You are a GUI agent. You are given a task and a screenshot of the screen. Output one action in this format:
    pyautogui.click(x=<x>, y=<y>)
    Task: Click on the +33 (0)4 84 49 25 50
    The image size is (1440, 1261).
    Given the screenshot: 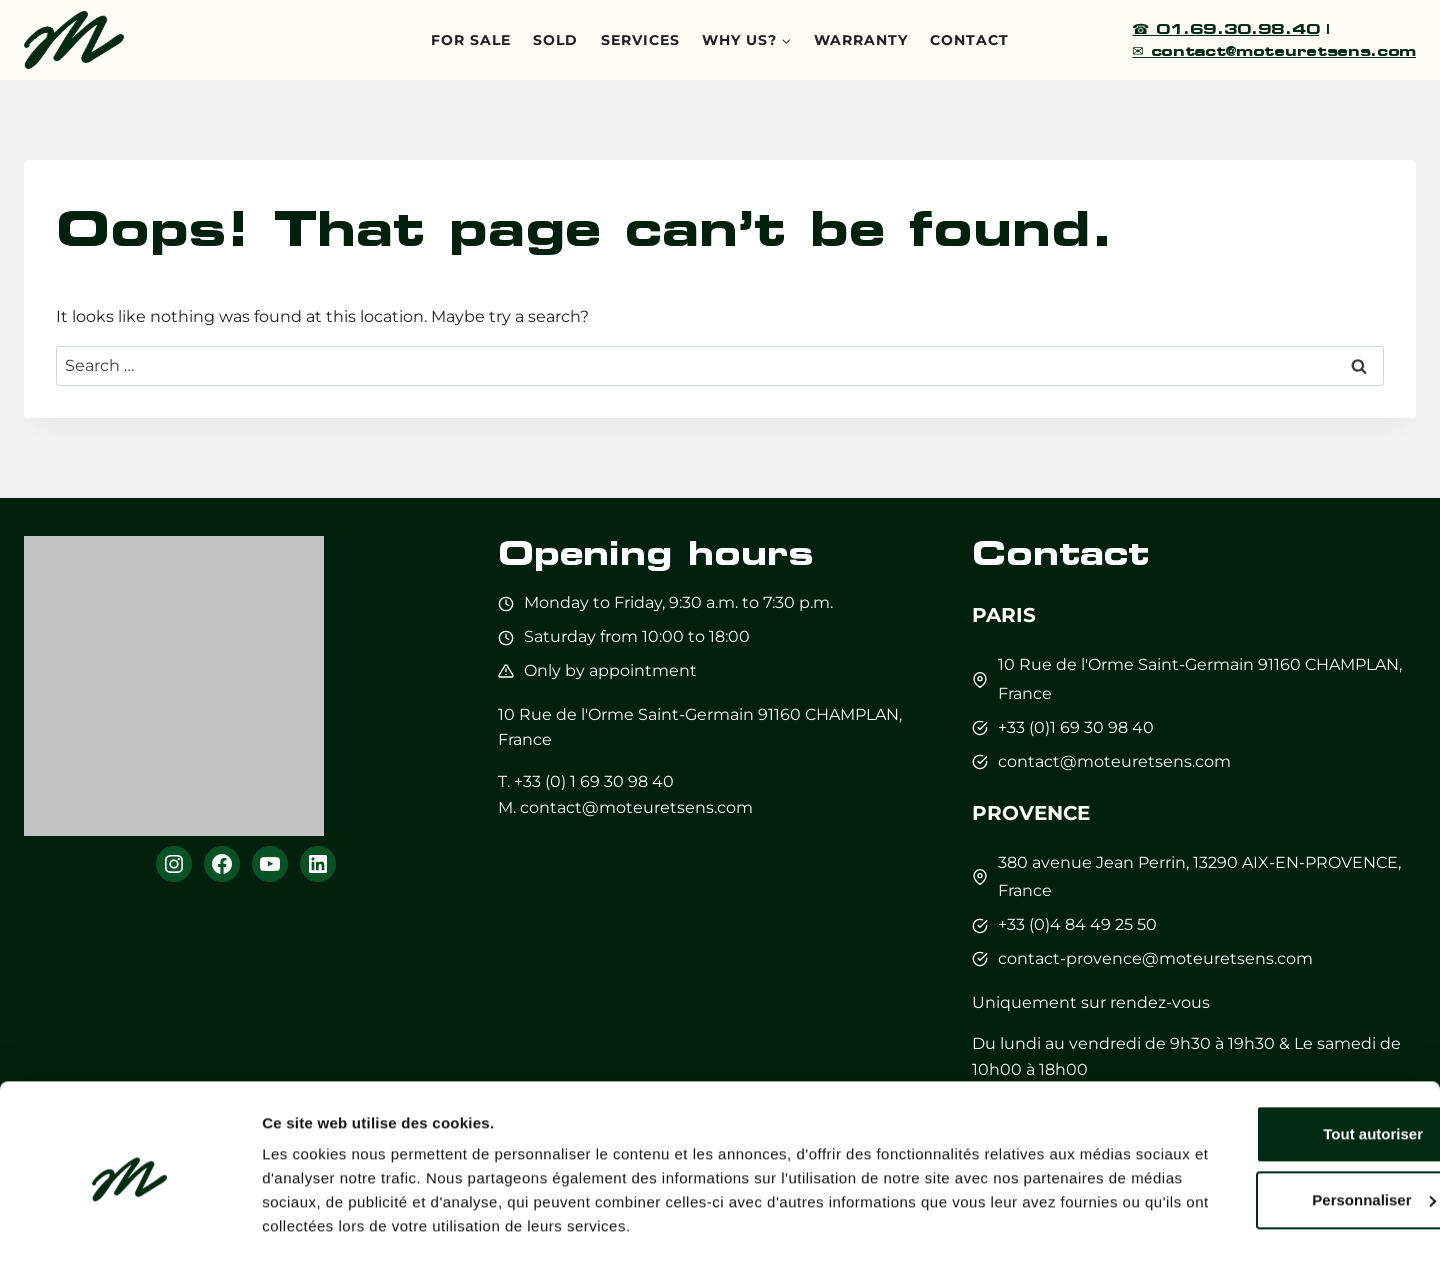 What is the action you would take?
    pyautogui.click(x=1077, y=924)
    